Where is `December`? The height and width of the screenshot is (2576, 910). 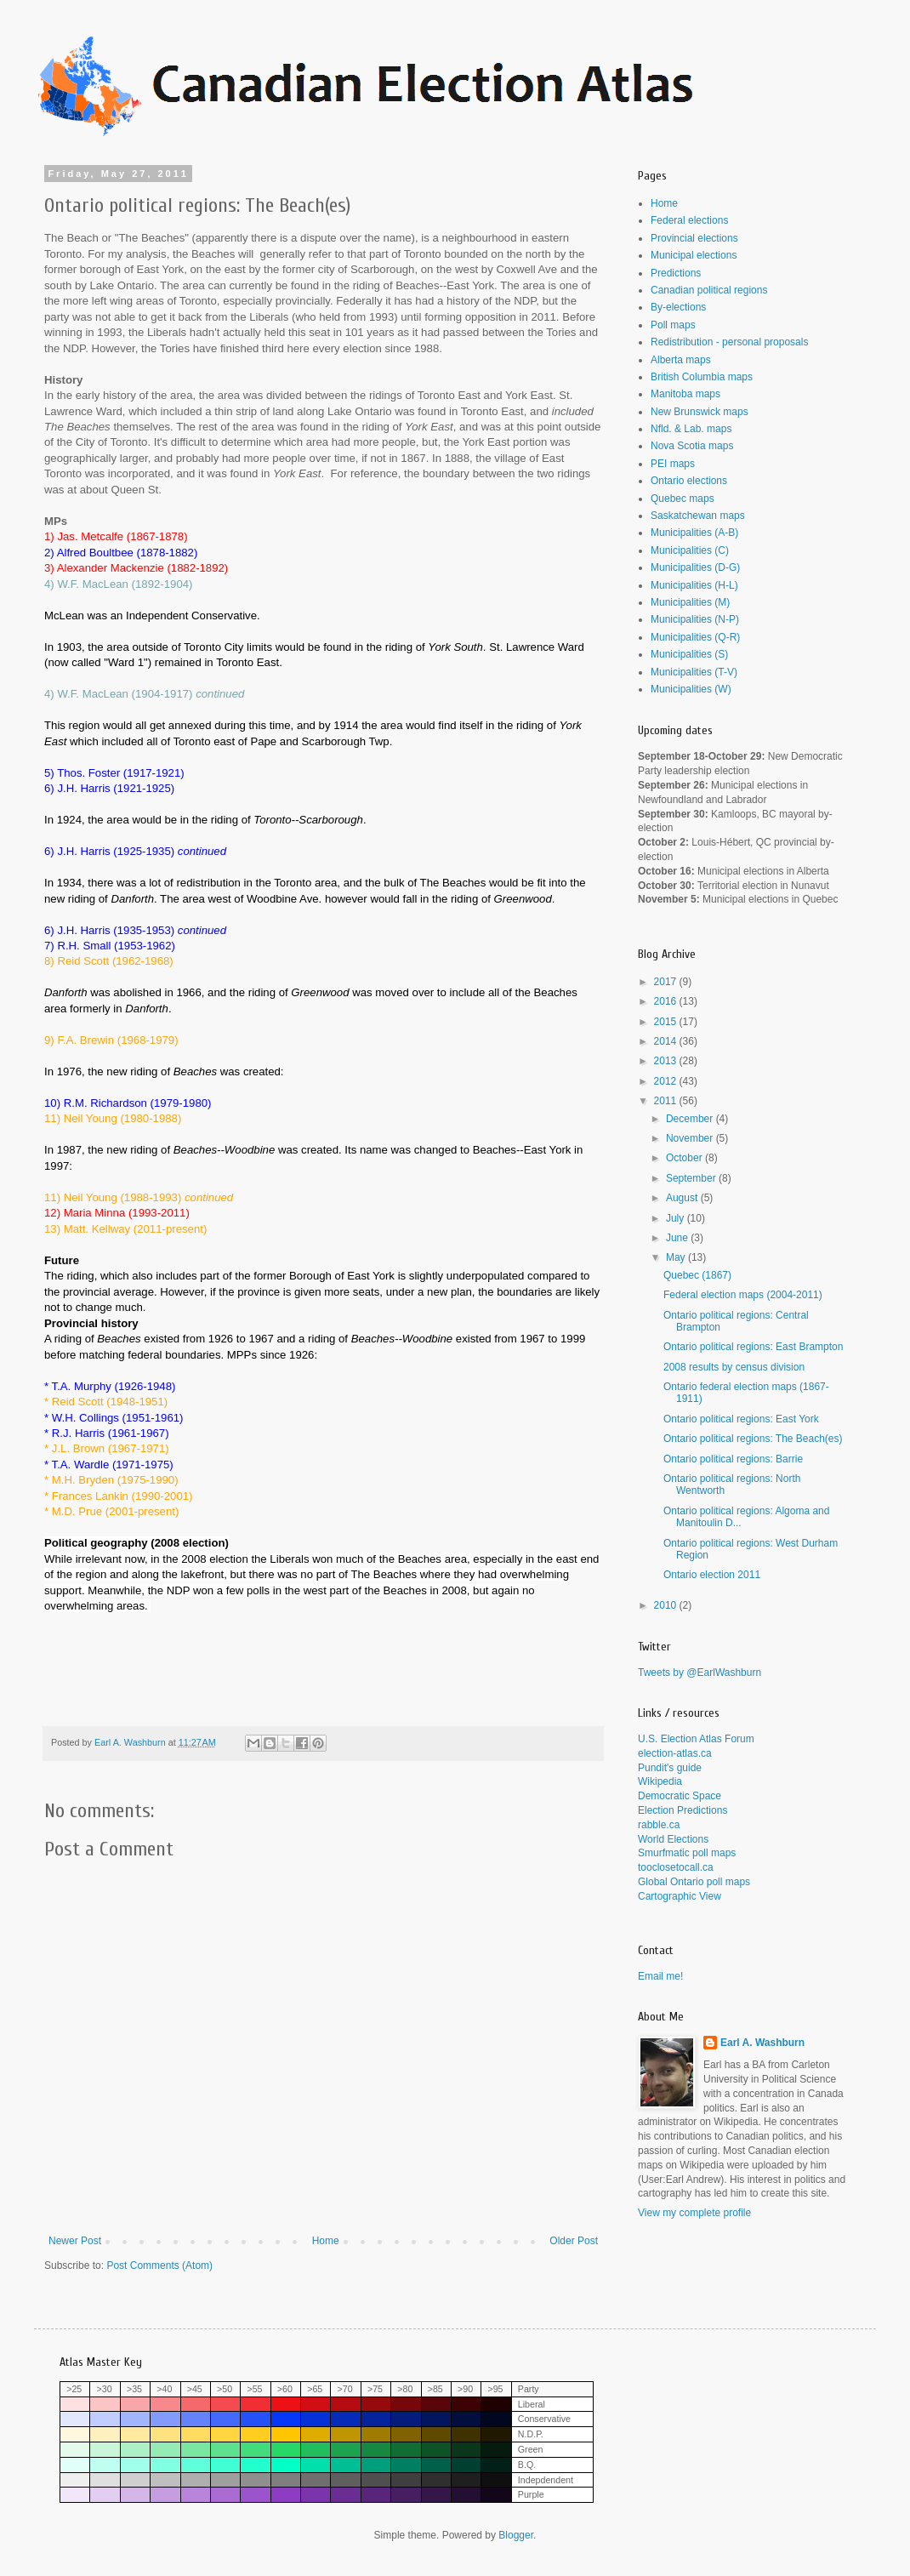 December is located at coordinates (691, 1119).